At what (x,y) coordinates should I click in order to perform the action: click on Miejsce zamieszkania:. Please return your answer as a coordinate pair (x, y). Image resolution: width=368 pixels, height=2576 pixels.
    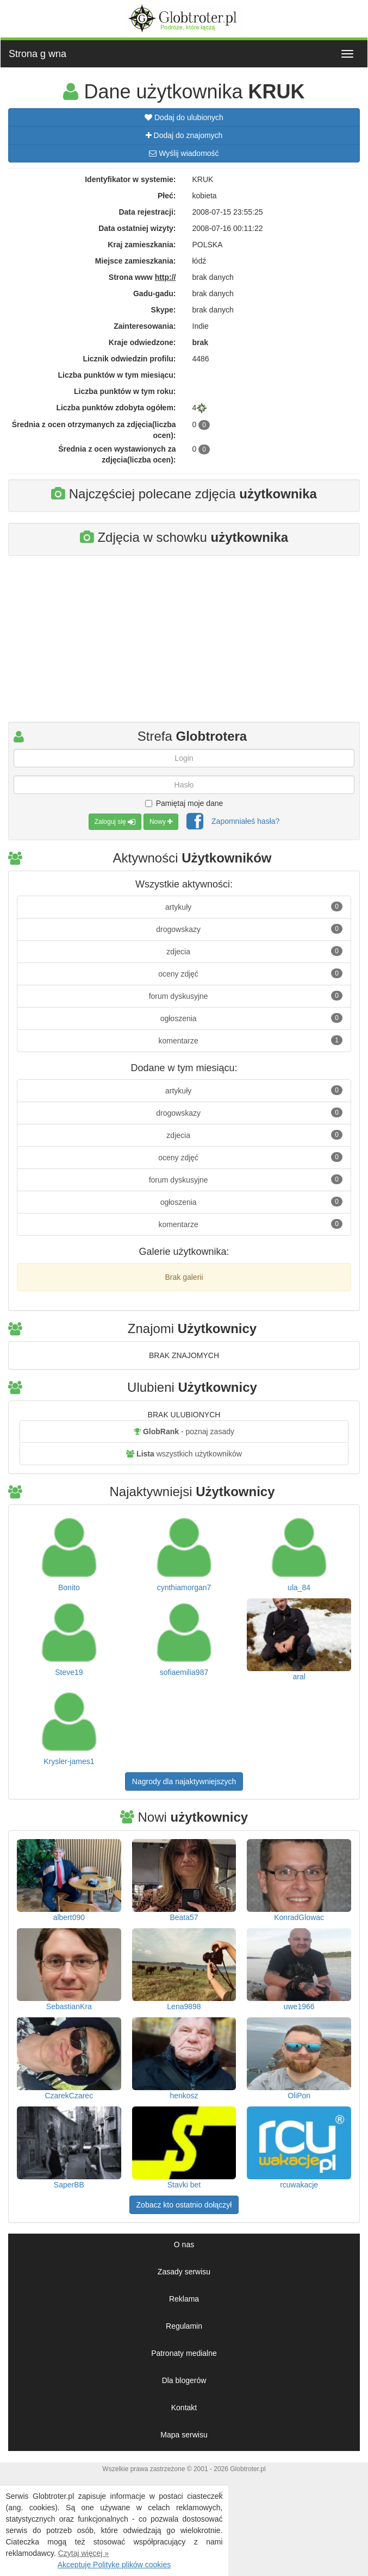
    Looking at the image, I should click on (135, 261).